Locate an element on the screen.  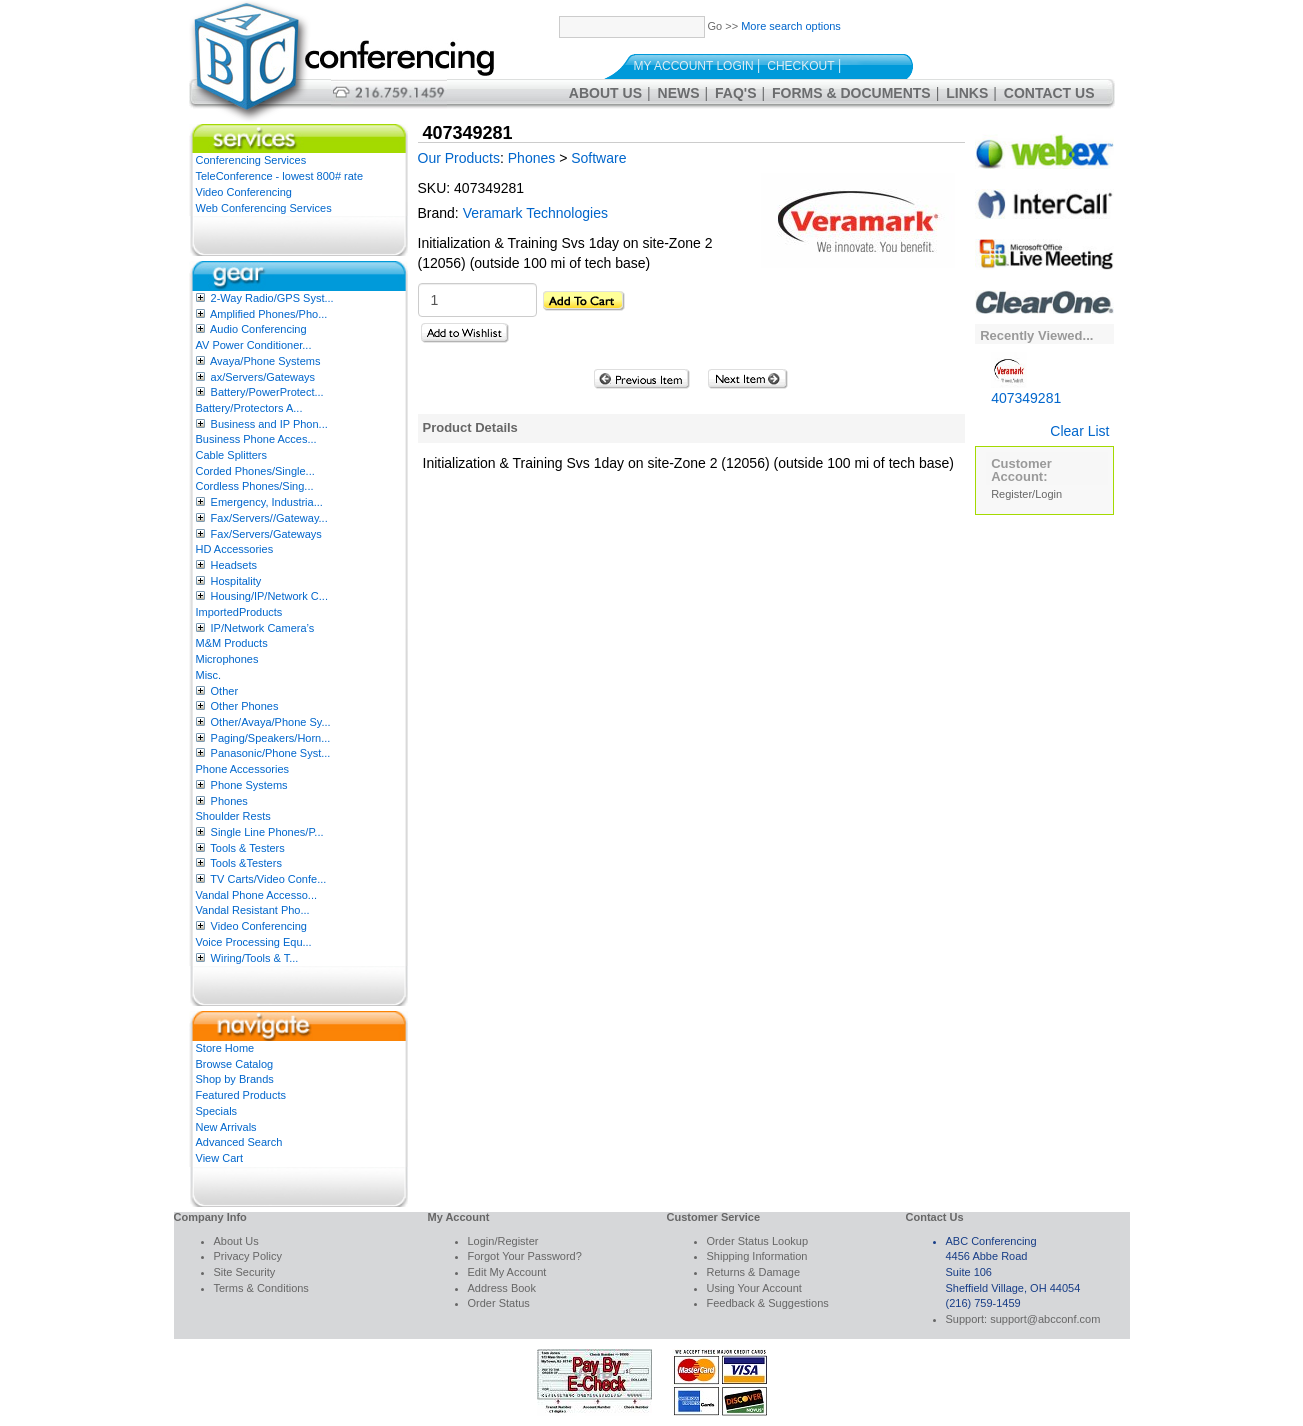
Checkout is located at coordinates (800, 66).